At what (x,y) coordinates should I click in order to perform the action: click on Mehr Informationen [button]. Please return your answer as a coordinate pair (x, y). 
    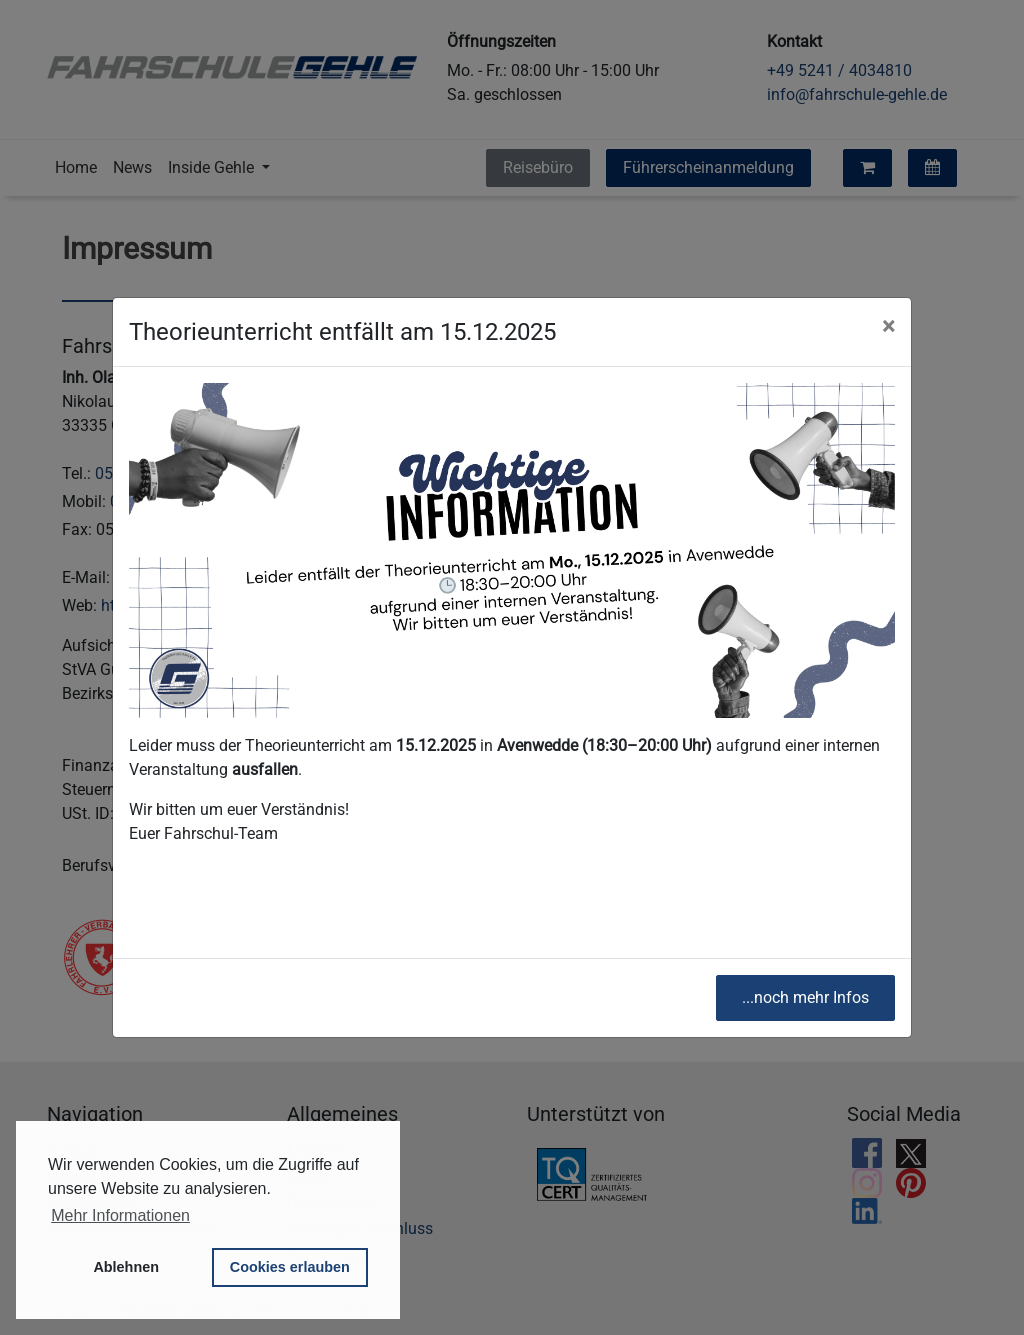
    Looking at the image, I should click on (120, 1215).